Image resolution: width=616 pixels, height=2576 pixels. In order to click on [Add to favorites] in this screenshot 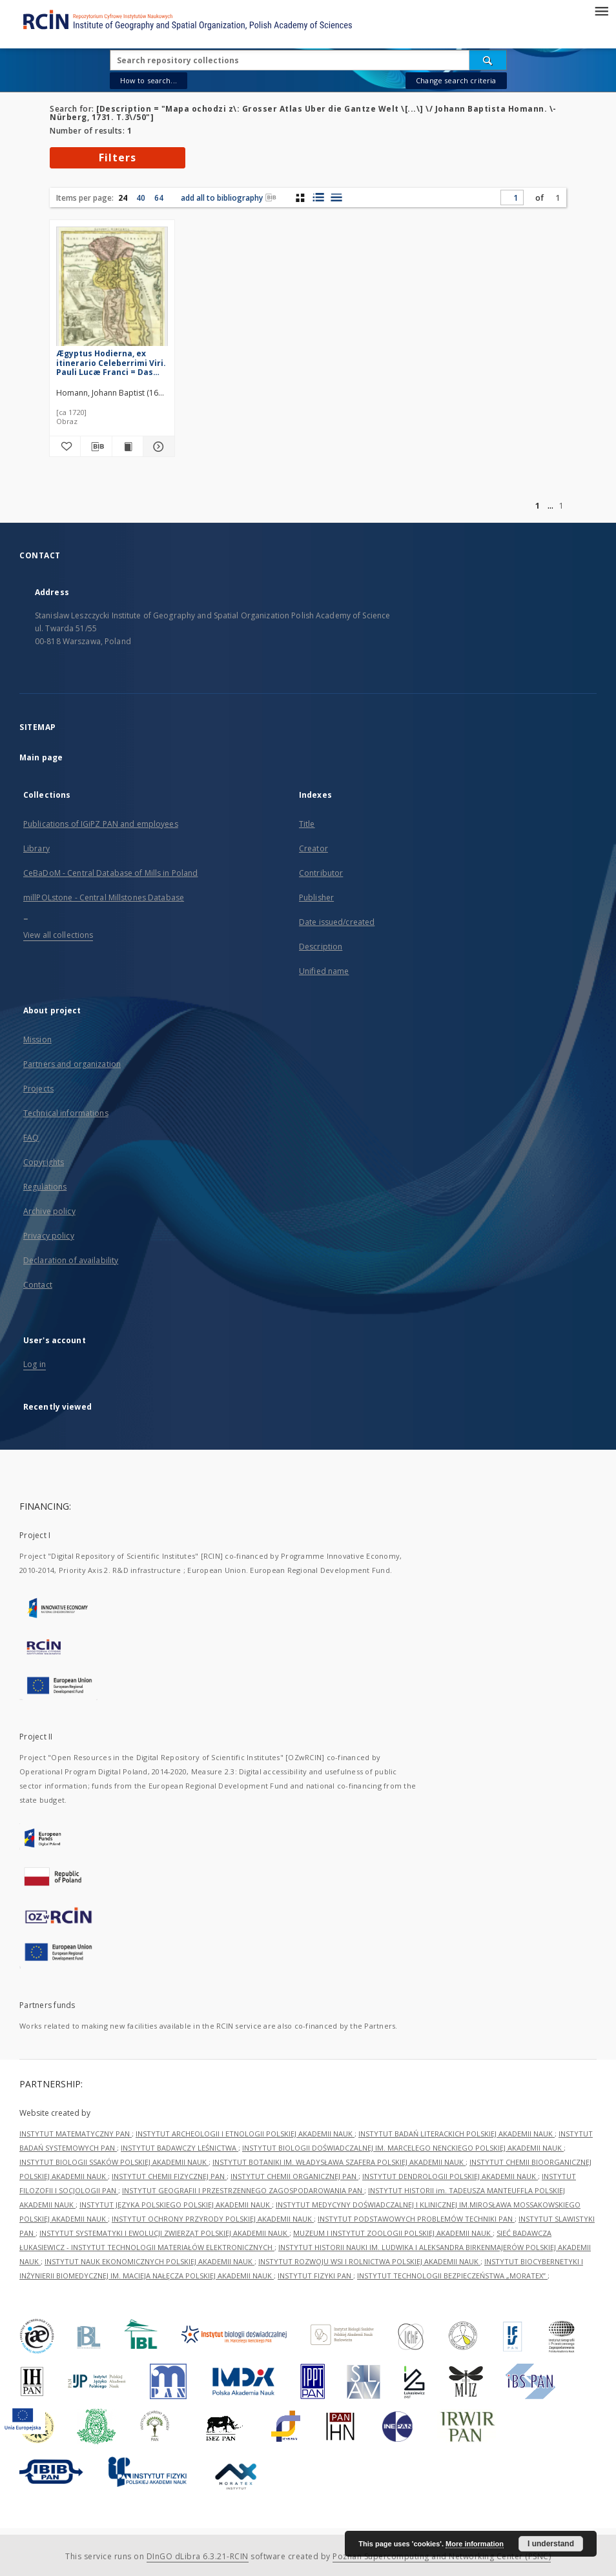, I will do `click(65, 446)`.